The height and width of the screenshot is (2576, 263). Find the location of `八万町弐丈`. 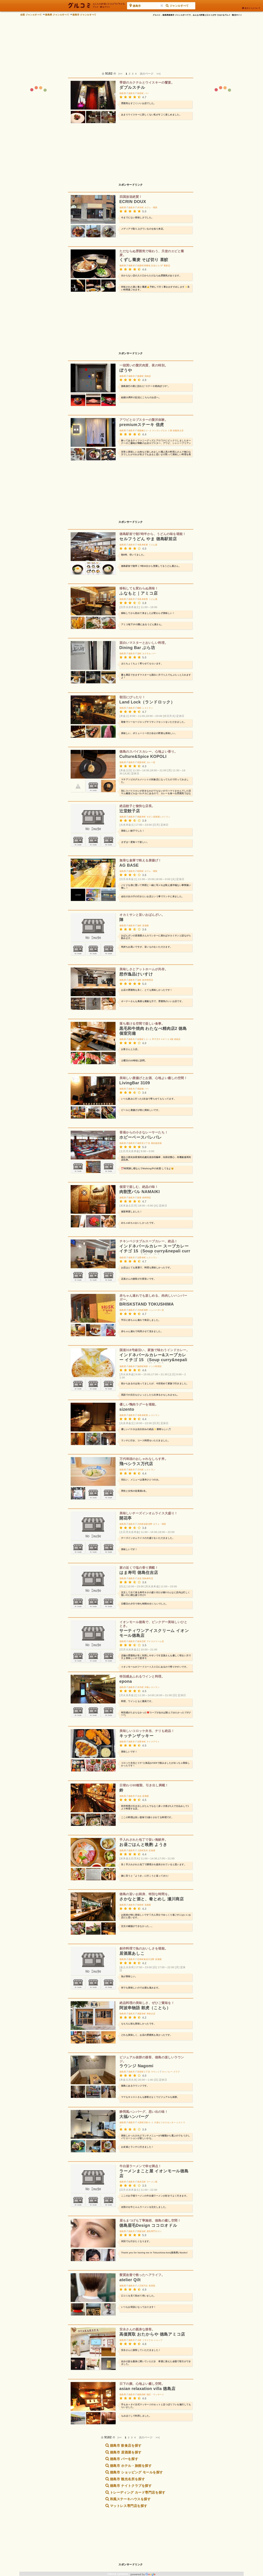

八万町弐丈 is located at coordinates (142, 2286).